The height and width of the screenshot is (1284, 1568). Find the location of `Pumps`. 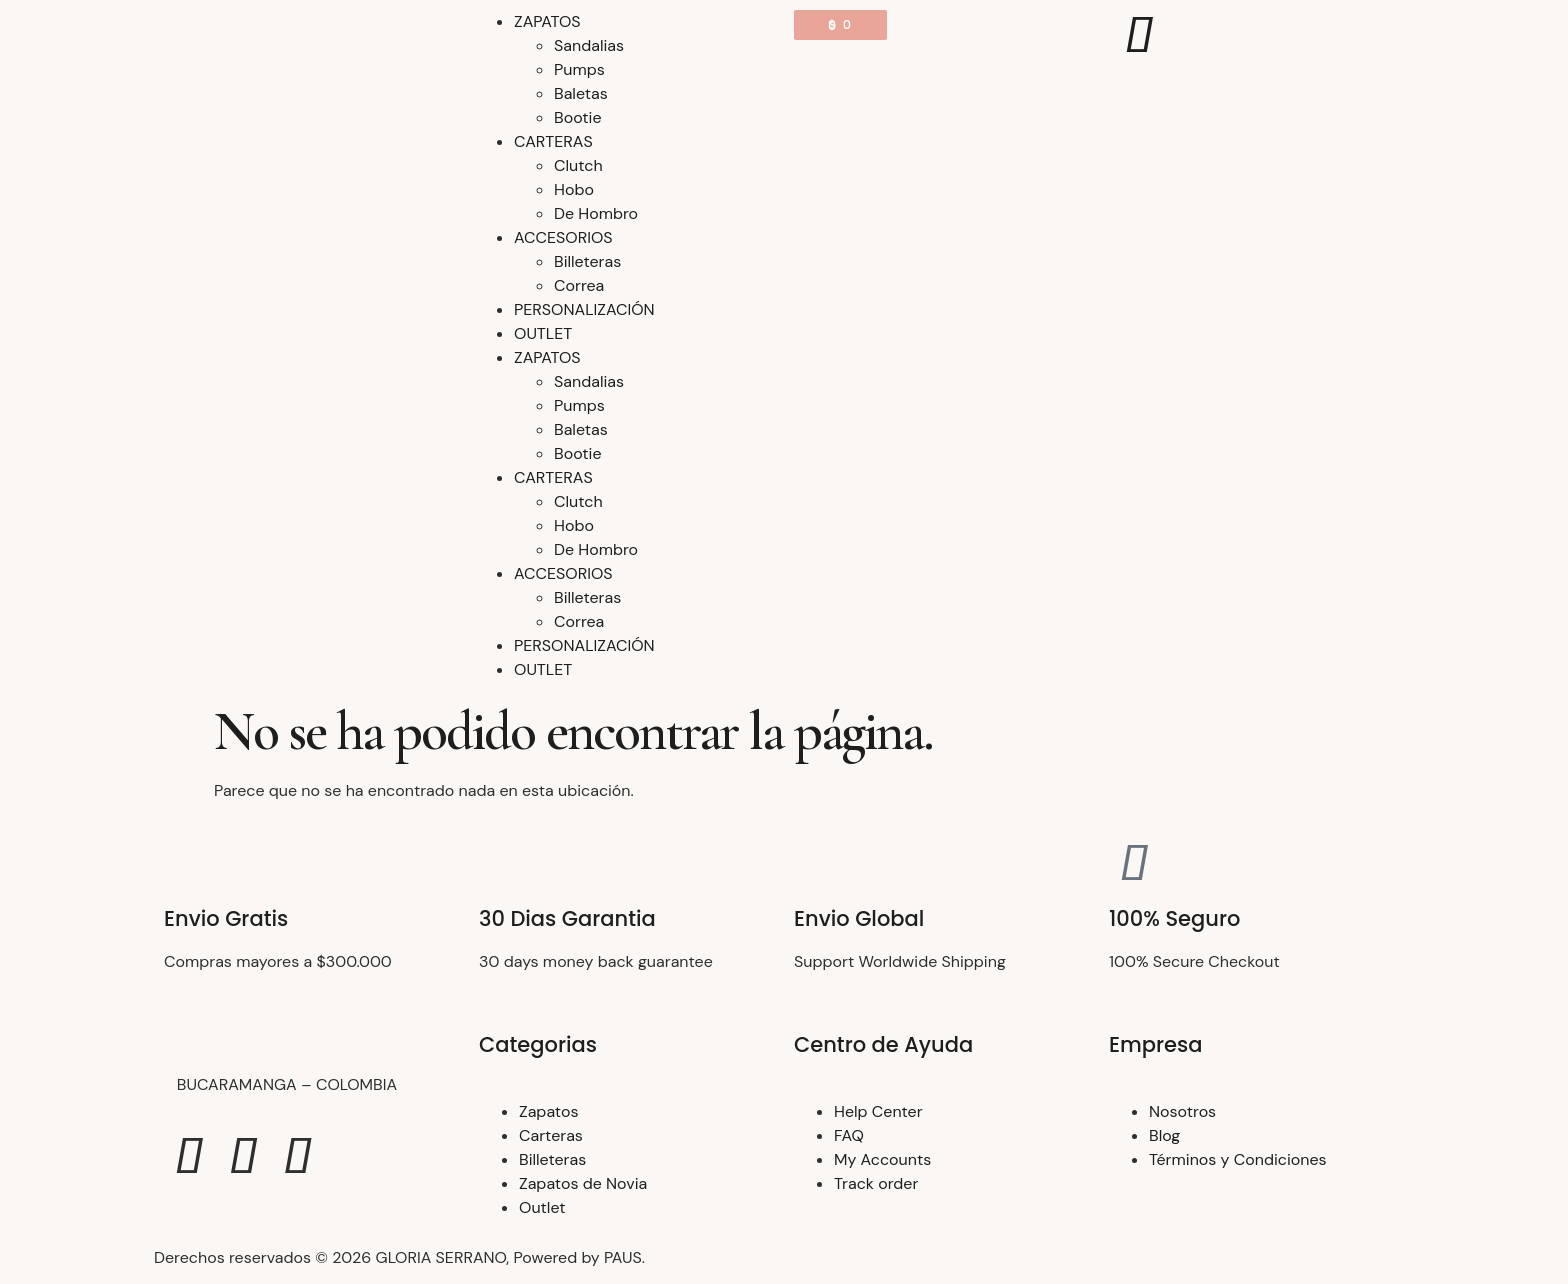

Pumps is located at coordinates (579, 69).